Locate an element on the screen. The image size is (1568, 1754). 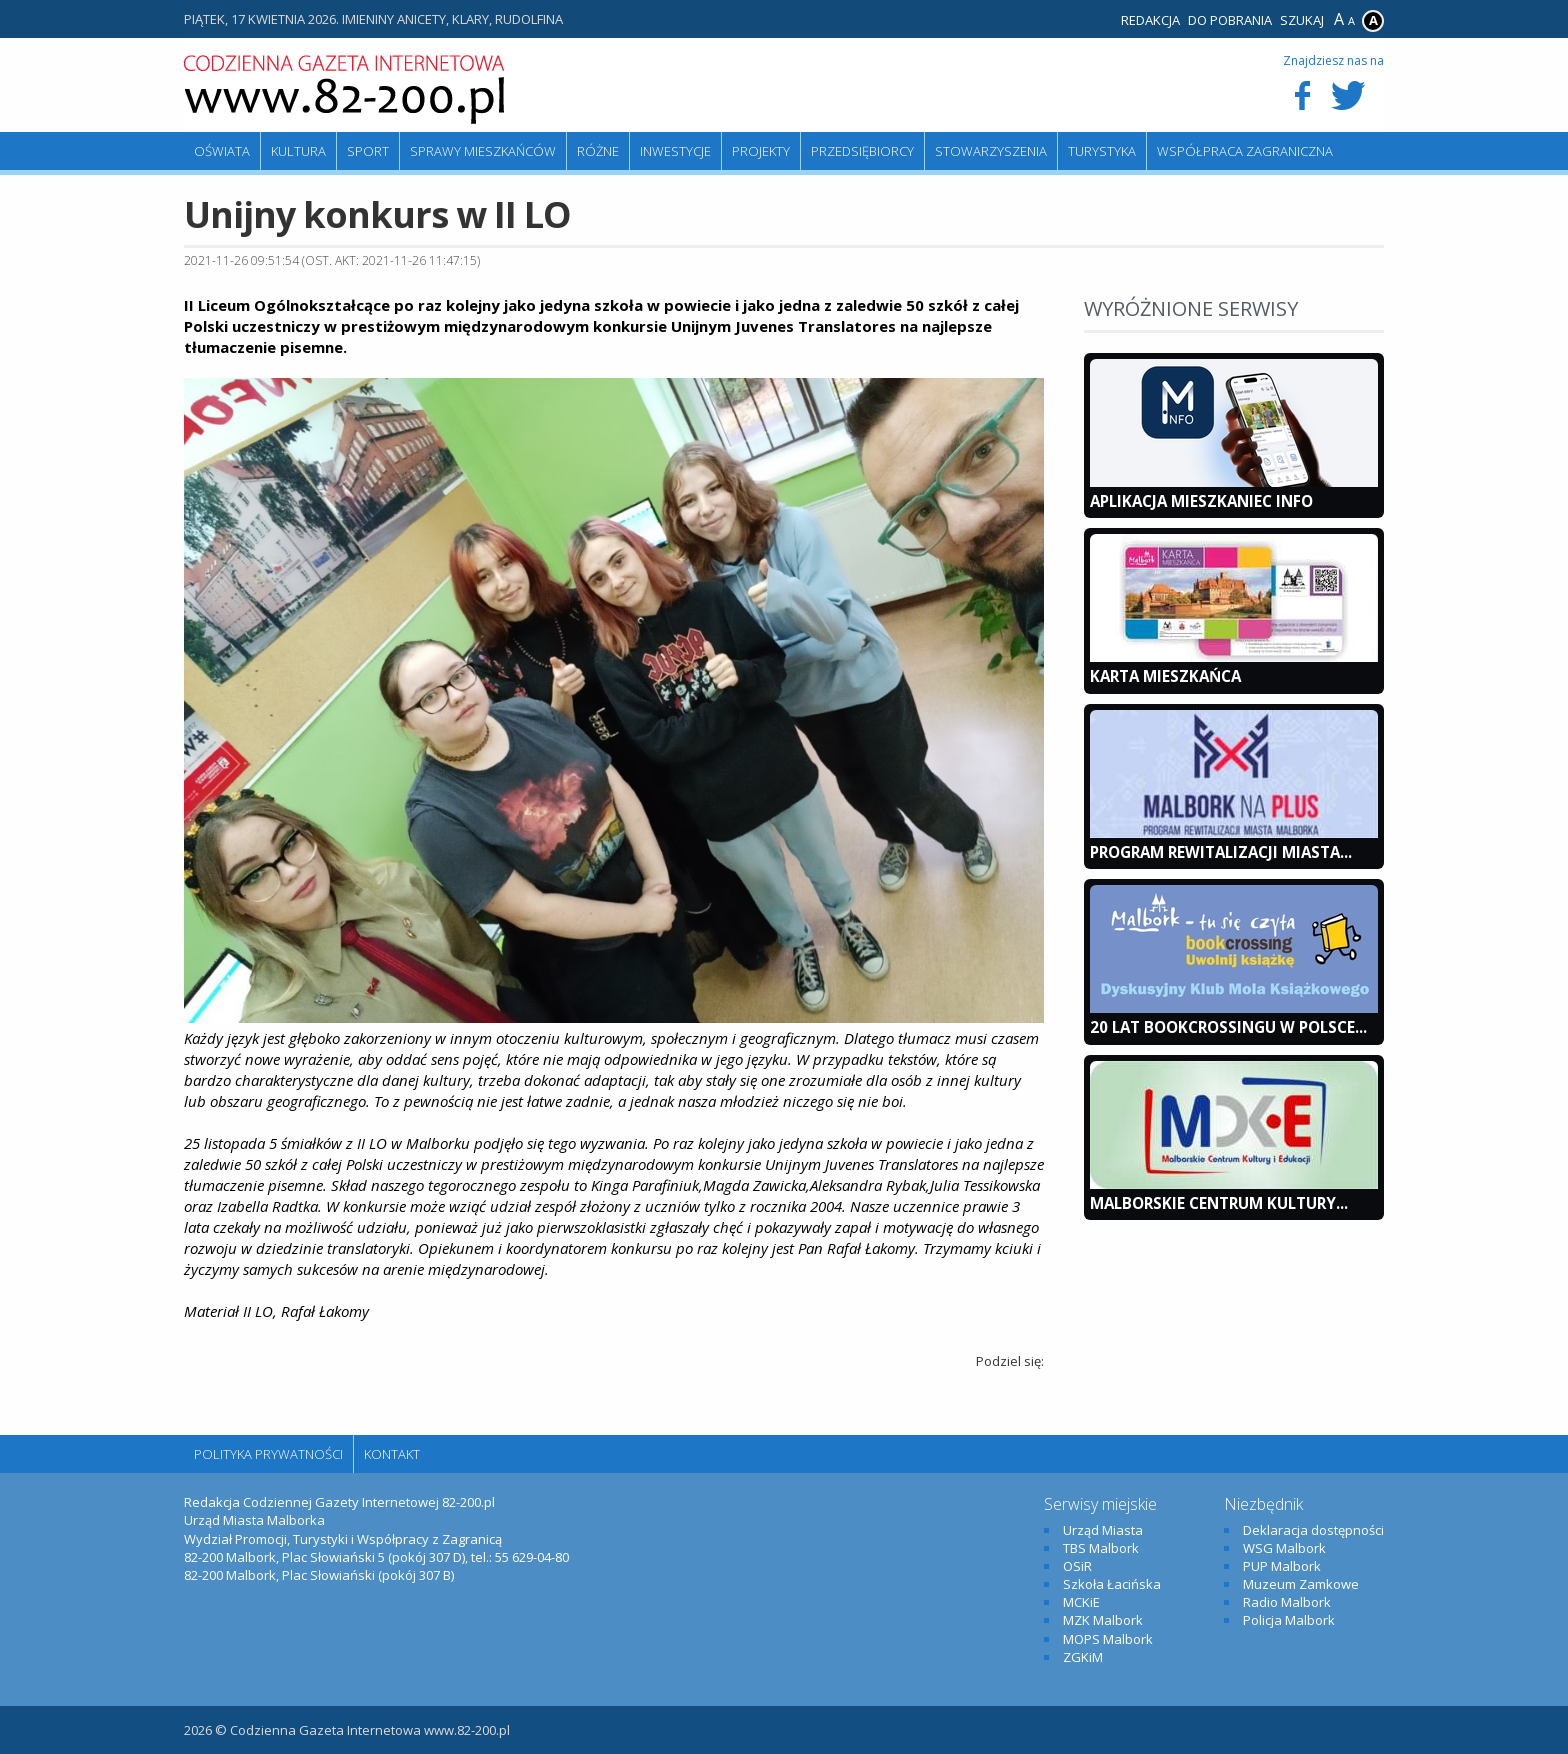
KARTA MIESZKAŃCA is located at coordinates (1165, 676).